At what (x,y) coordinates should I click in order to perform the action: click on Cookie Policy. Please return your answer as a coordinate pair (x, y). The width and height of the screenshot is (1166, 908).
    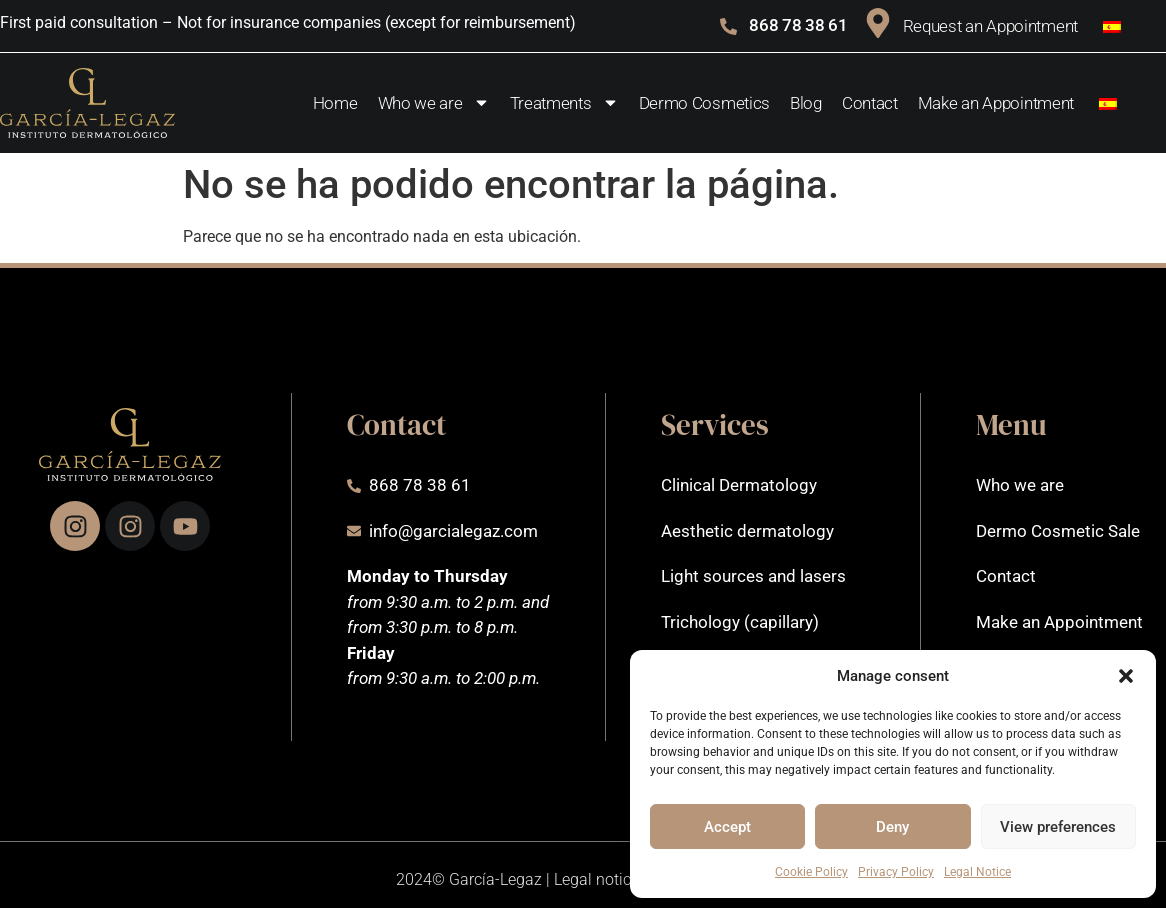
    Looking at the image, I should click on (811, 872).